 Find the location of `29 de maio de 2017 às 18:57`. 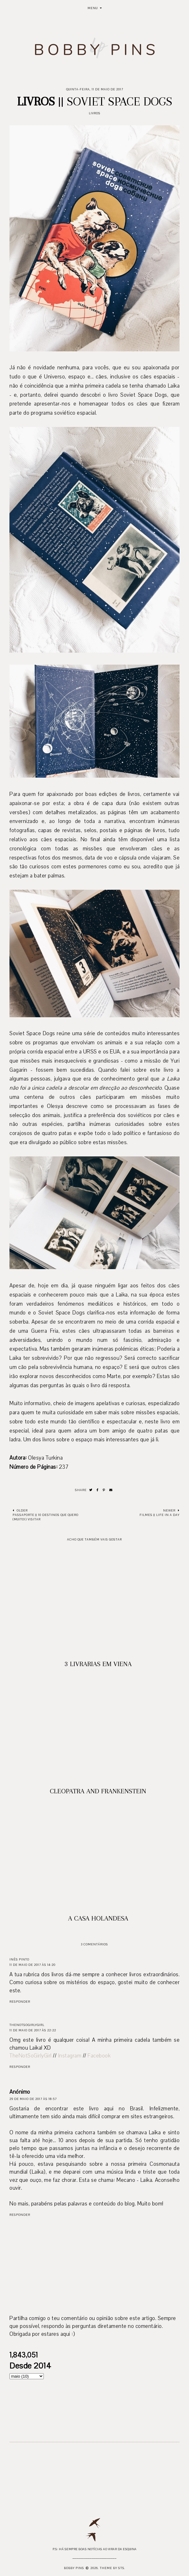

29 de maio de 2017 às 18:57 is located at coordinates (33, 2099).